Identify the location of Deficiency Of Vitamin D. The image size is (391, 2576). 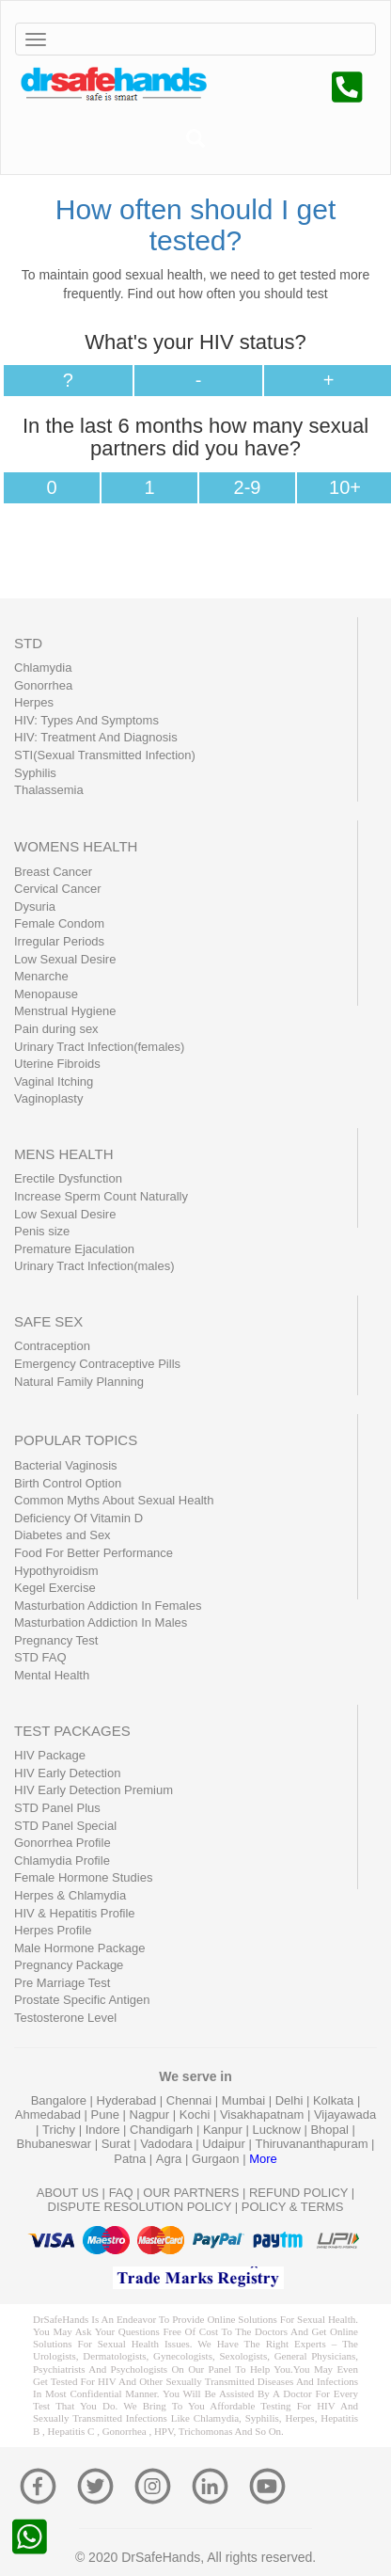
(78, 1518).